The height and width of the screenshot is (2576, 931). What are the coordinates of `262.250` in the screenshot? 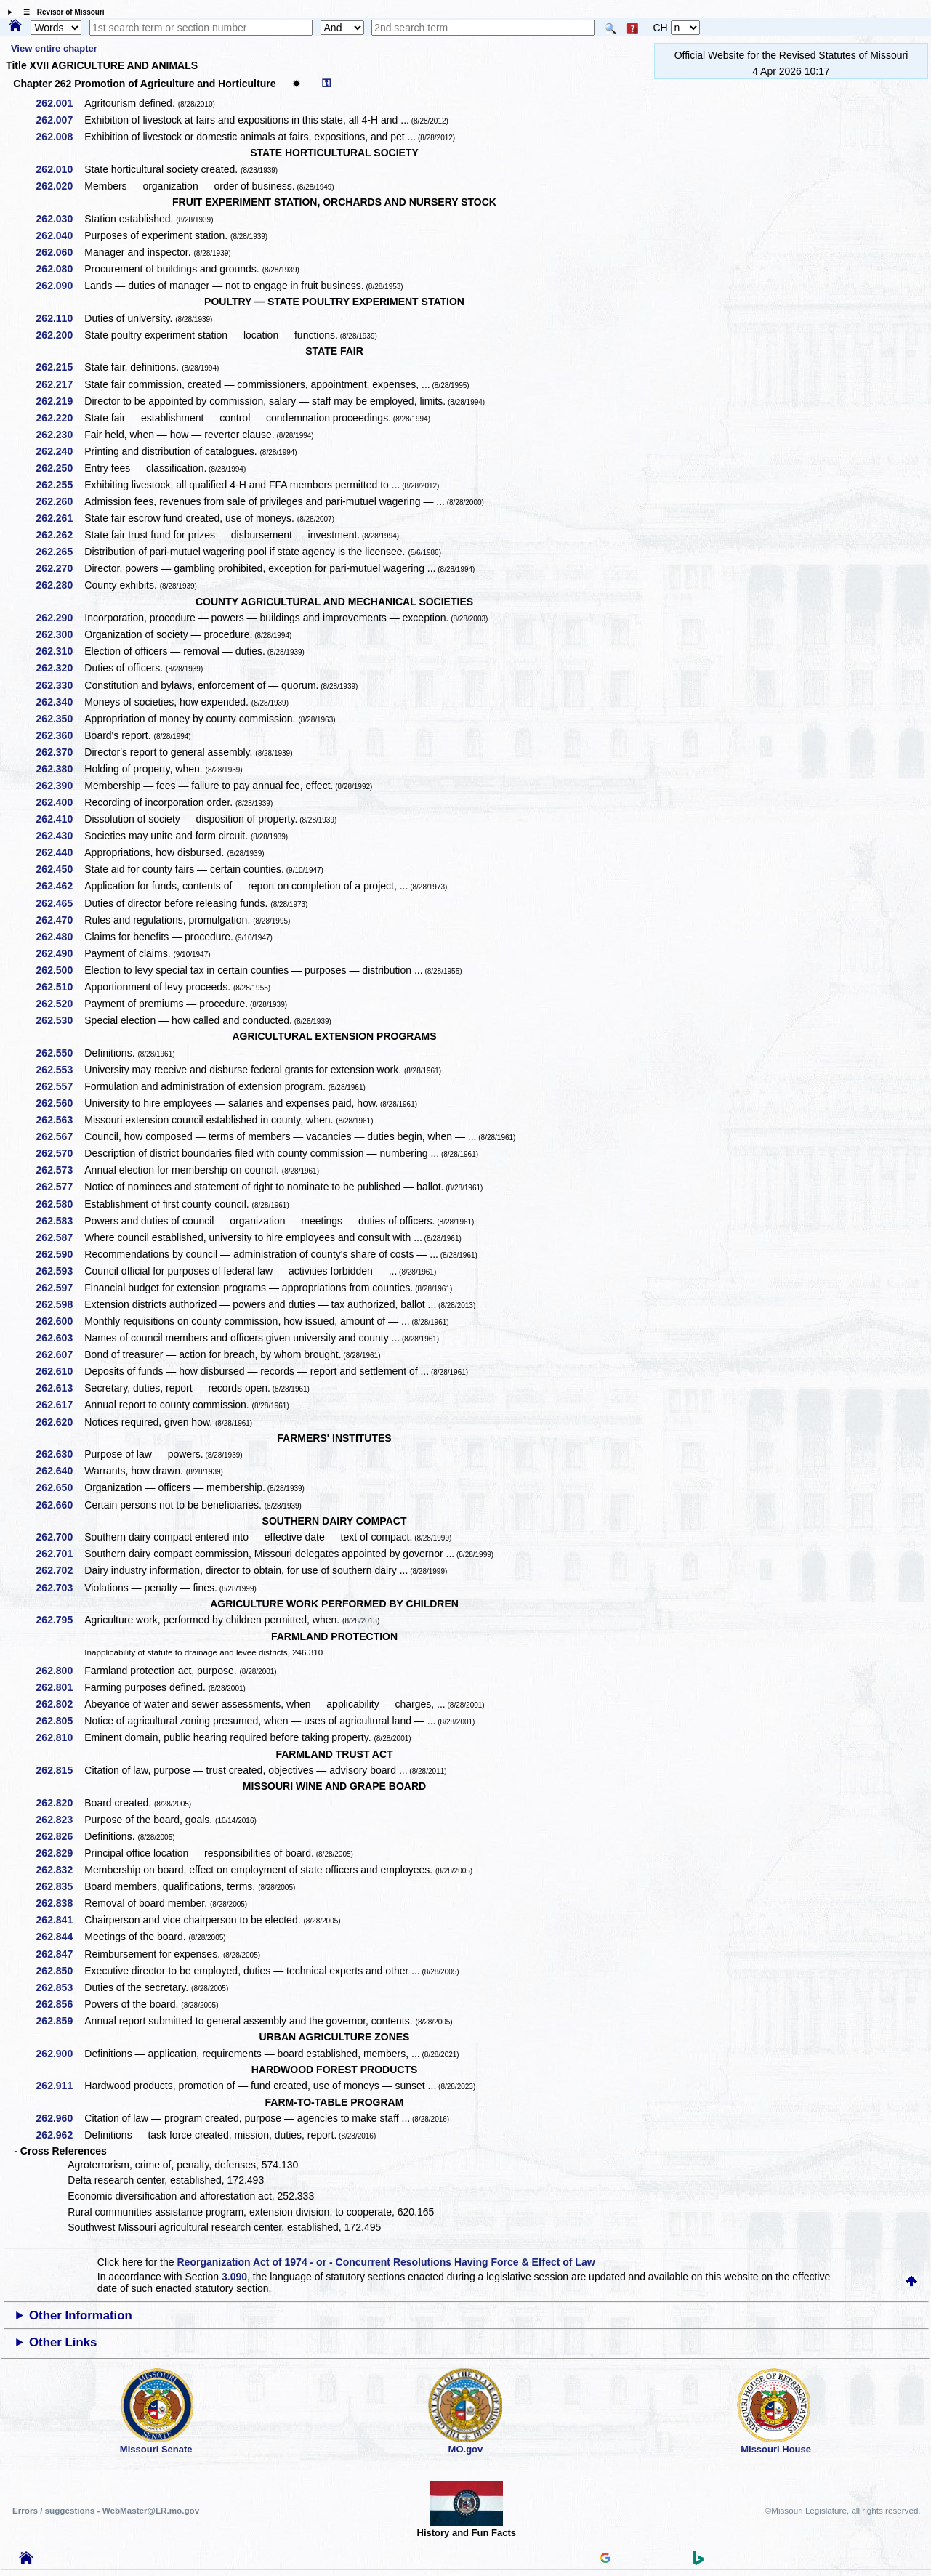 It's located at (60, 468).